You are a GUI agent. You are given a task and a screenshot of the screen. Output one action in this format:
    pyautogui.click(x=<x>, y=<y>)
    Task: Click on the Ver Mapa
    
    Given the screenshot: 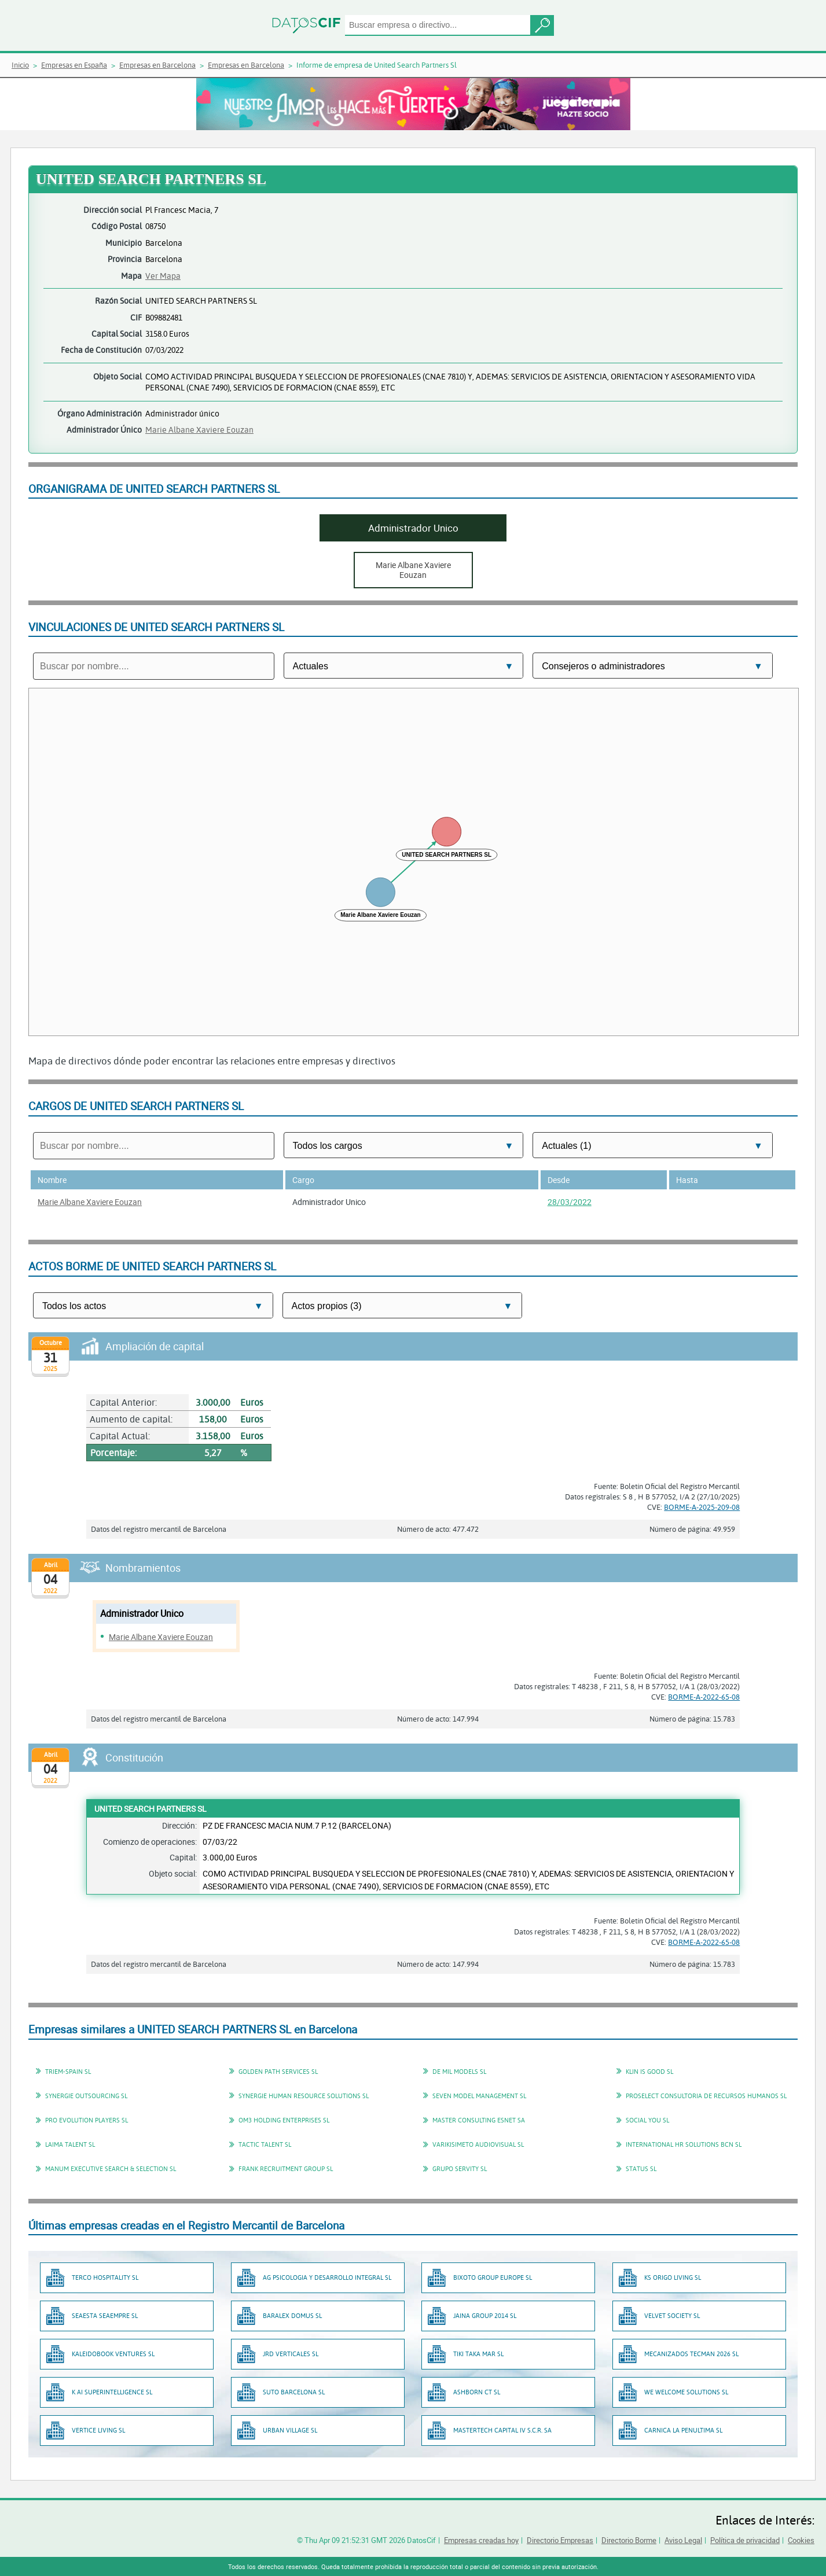 What is the action you would take?
    pyautogui.click(x=163, y=275)
    